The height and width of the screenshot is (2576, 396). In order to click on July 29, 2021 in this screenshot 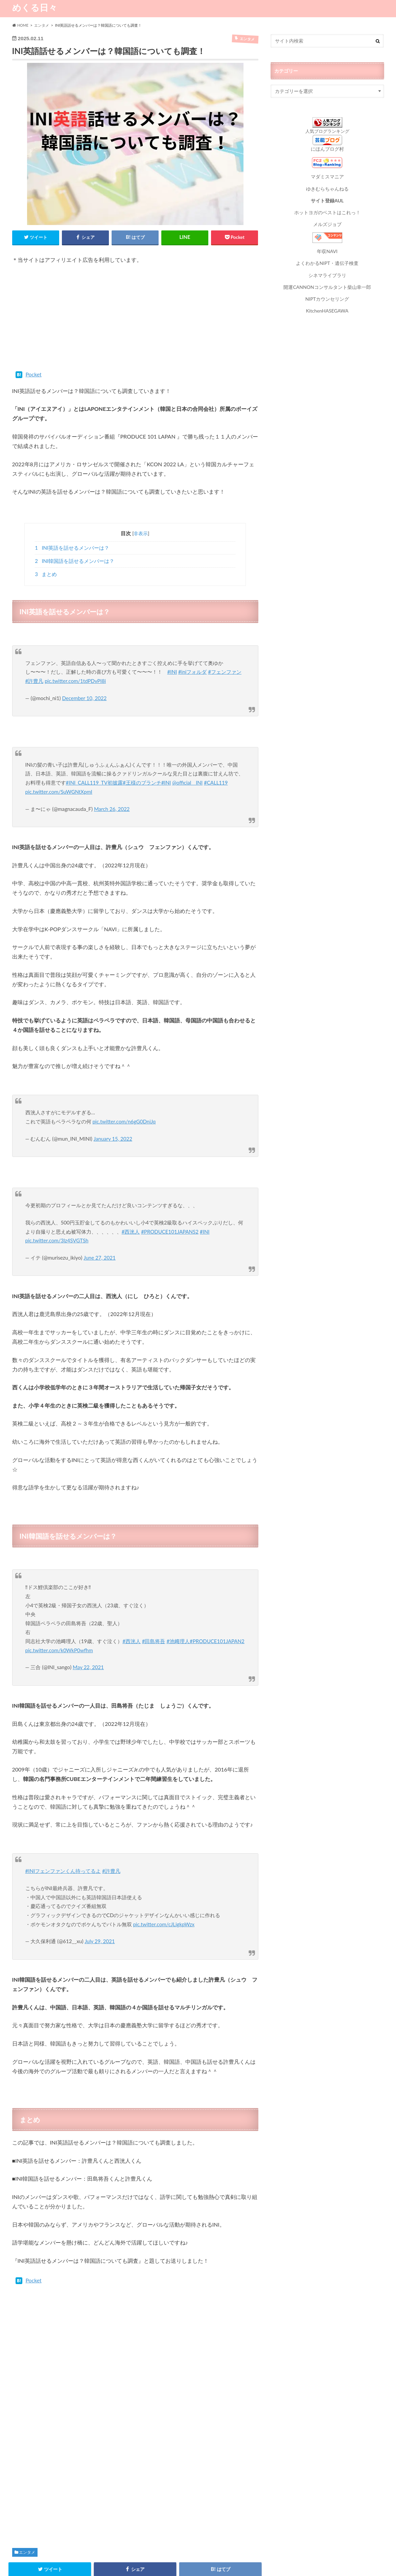, I will do `click(100, 1880)`.